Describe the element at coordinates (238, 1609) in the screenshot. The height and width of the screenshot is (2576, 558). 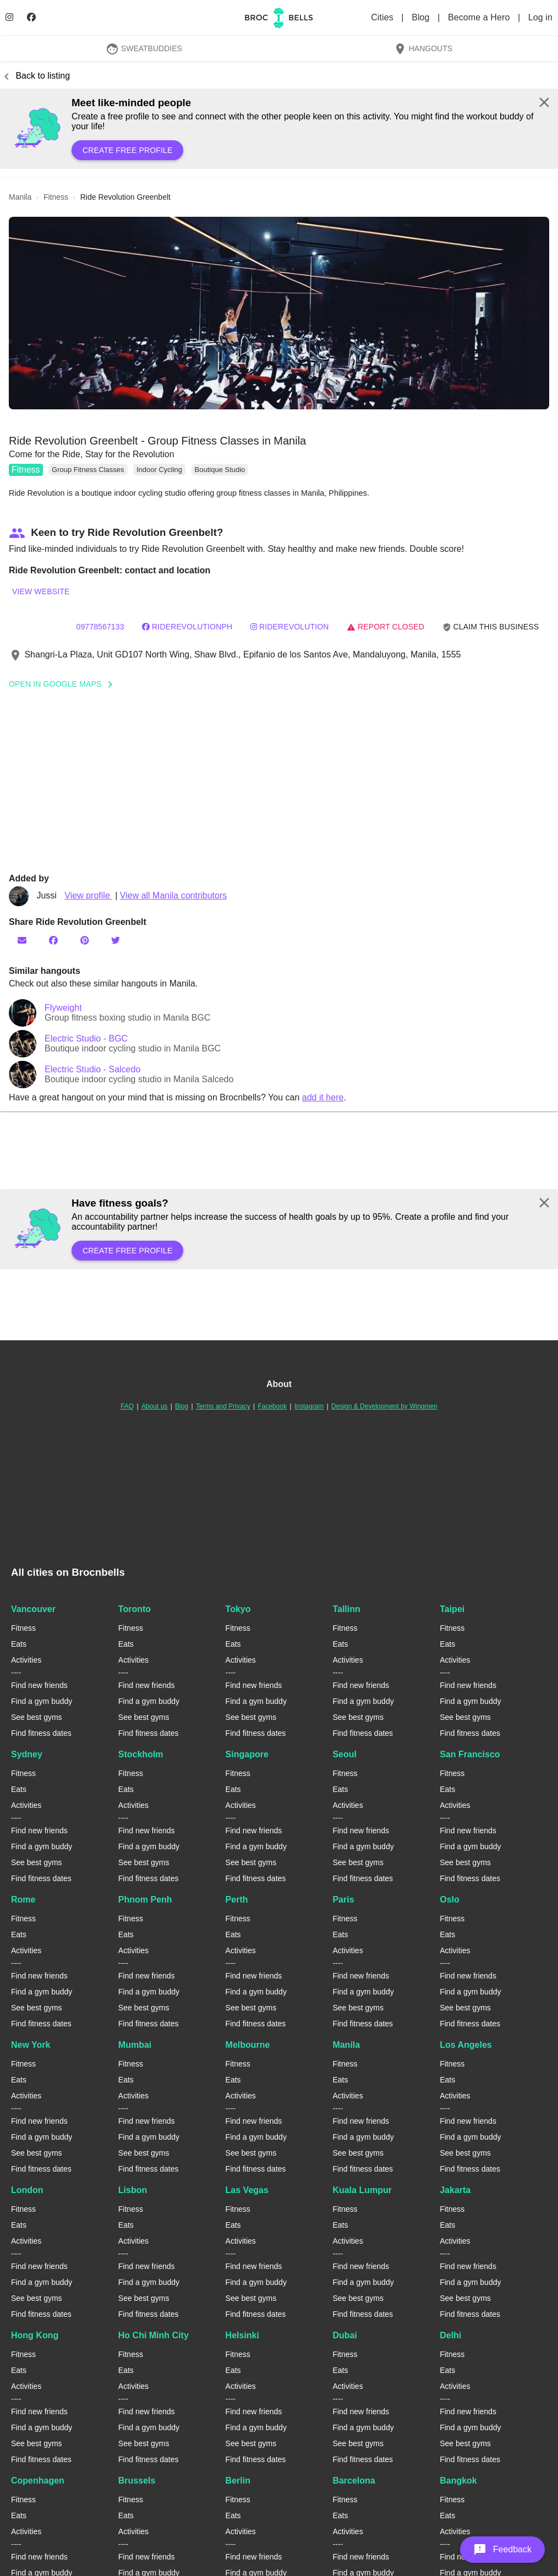
I see `Tokyo` at that location.